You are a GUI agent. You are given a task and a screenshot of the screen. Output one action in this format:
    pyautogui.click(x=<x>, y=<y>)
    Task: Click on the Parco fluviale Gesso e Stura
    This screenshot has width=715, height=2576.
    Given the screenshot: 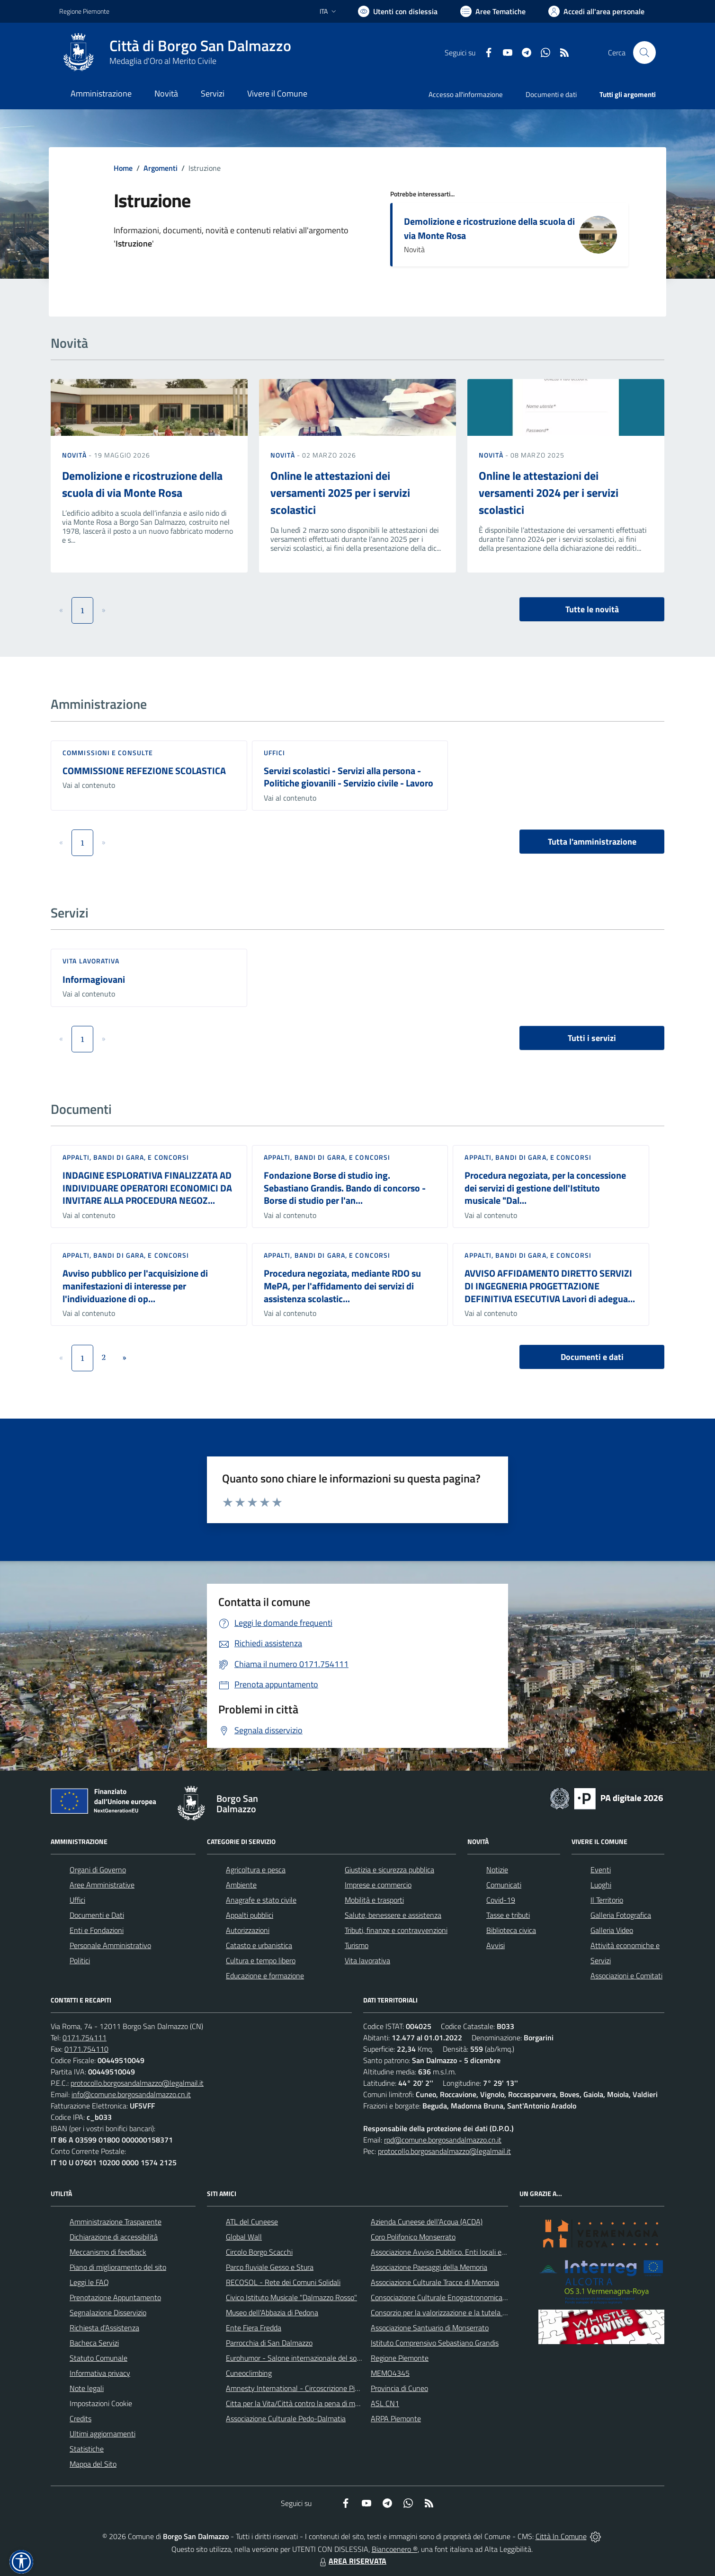 What is the action you would take?
    pyautogui.click(x=269, y=2267)
    